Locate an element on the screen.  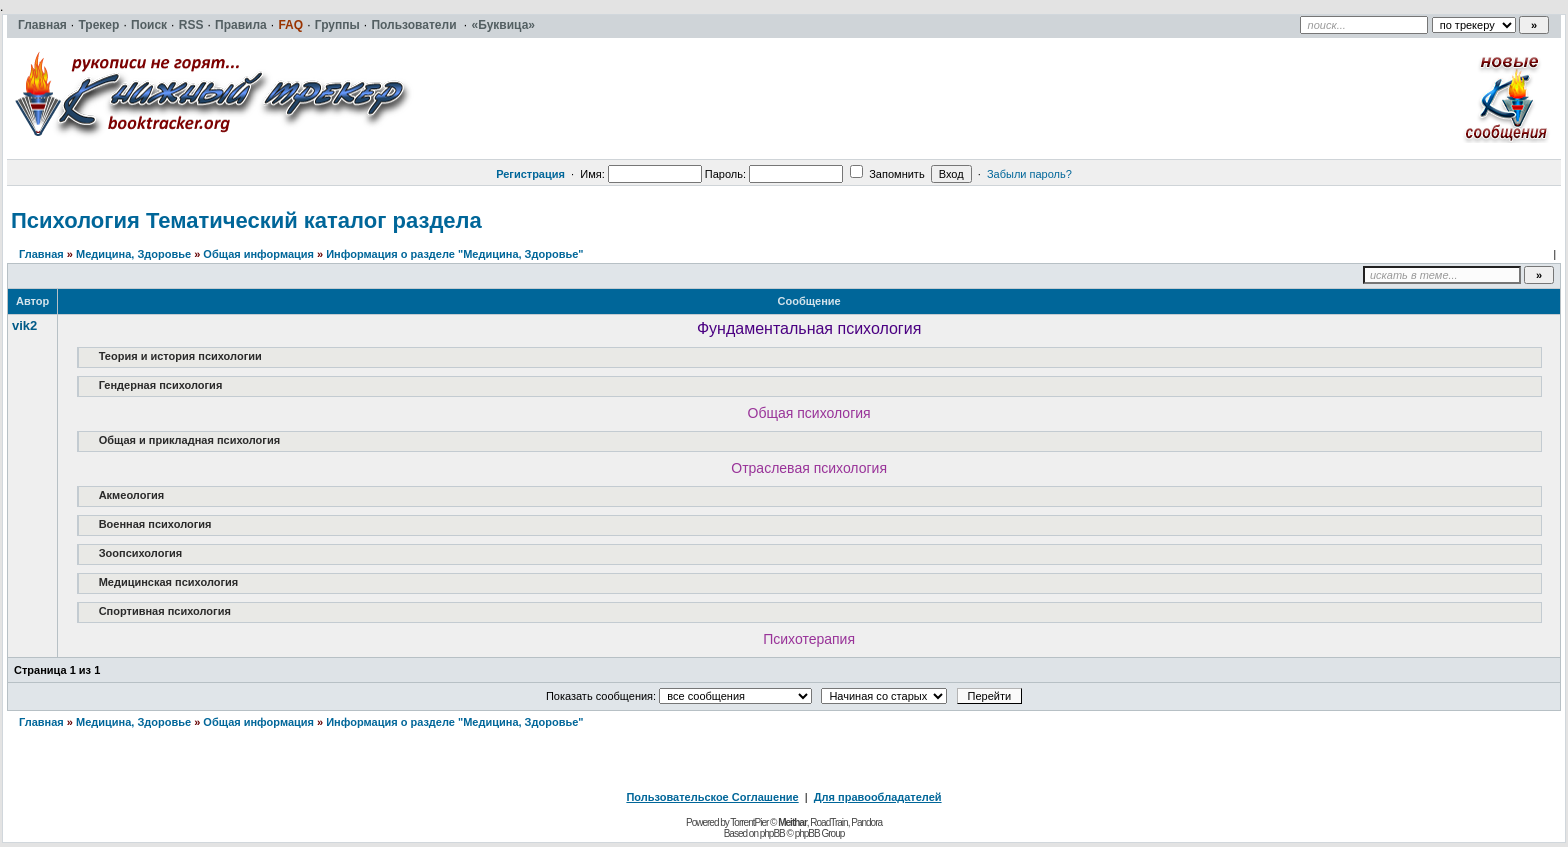
Главная is located at coordinates (41, 254).